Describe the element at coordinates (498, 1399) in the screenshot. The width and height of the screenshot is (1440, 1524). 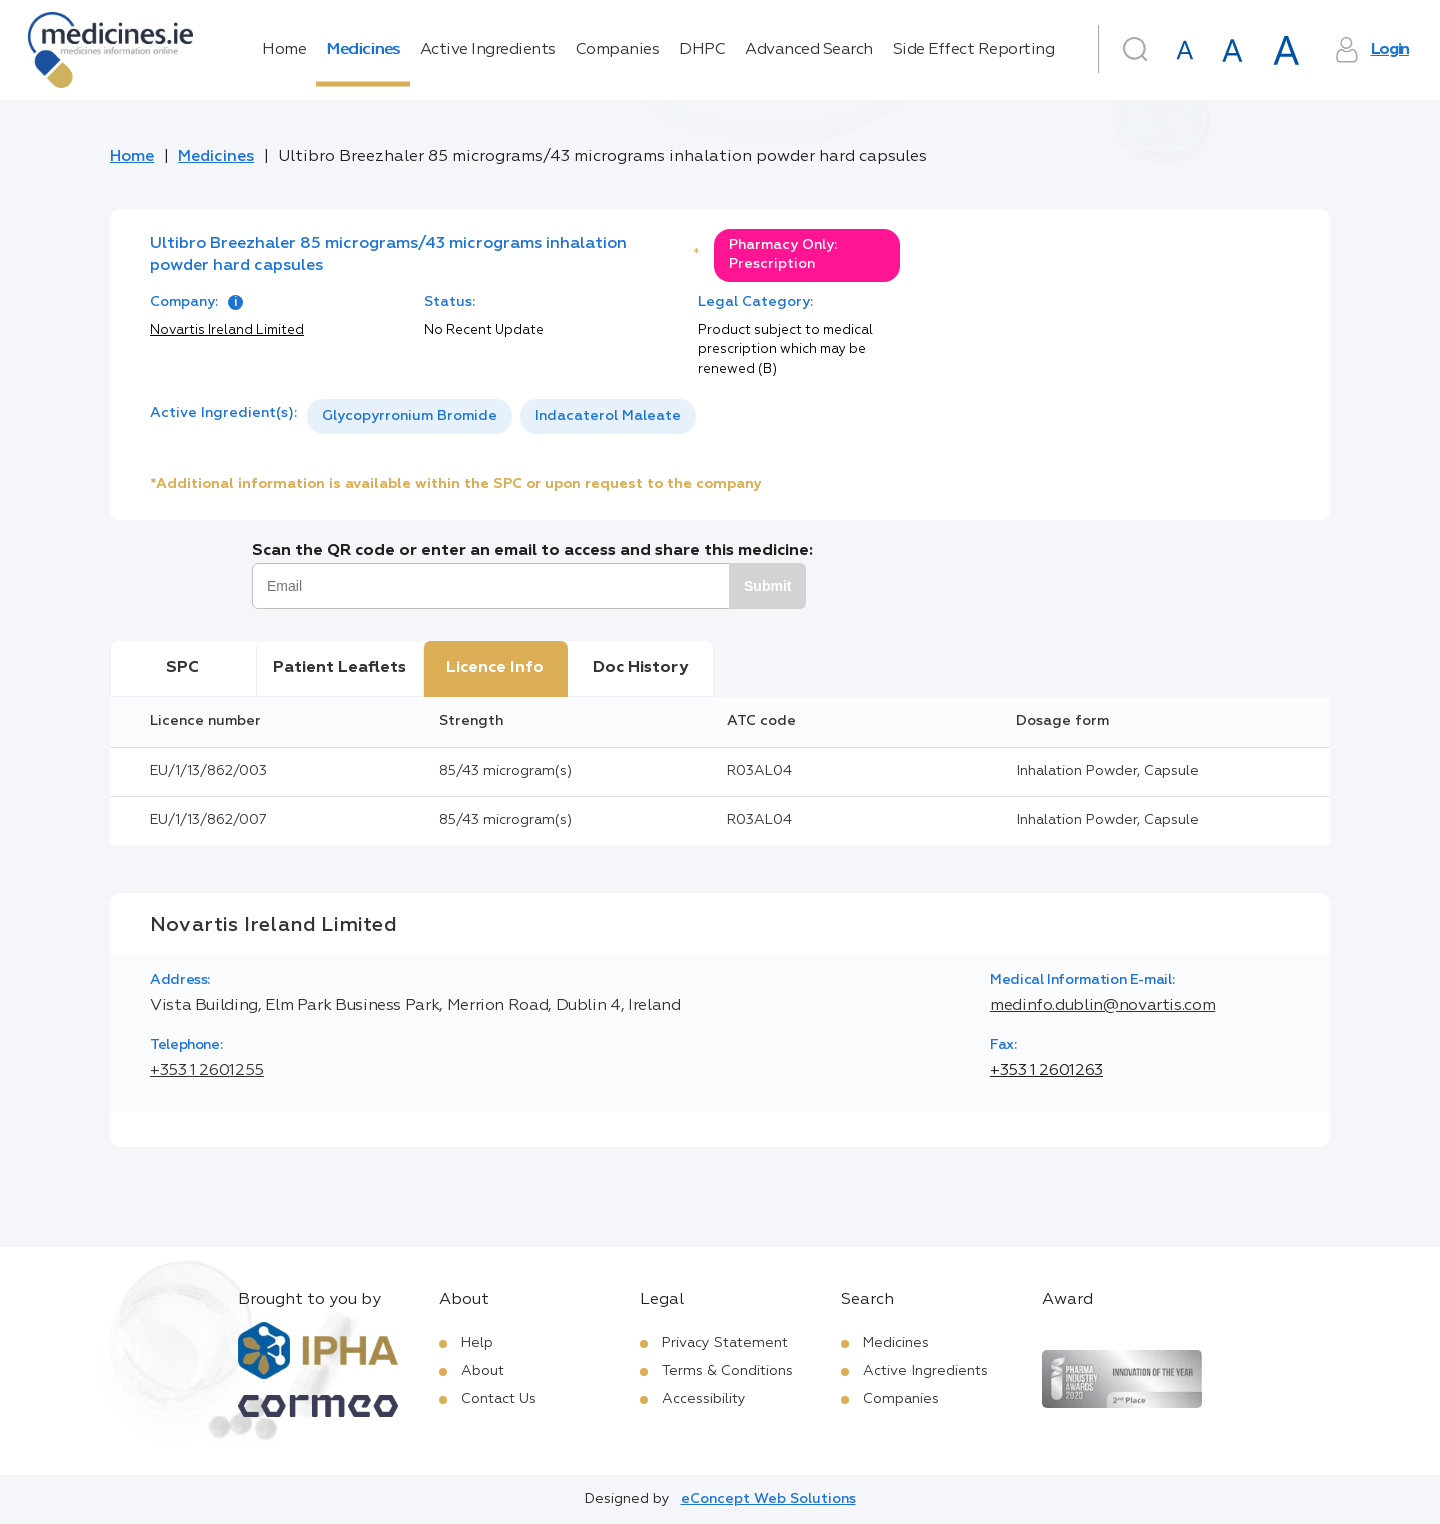
I see `Contact Us` at that location.